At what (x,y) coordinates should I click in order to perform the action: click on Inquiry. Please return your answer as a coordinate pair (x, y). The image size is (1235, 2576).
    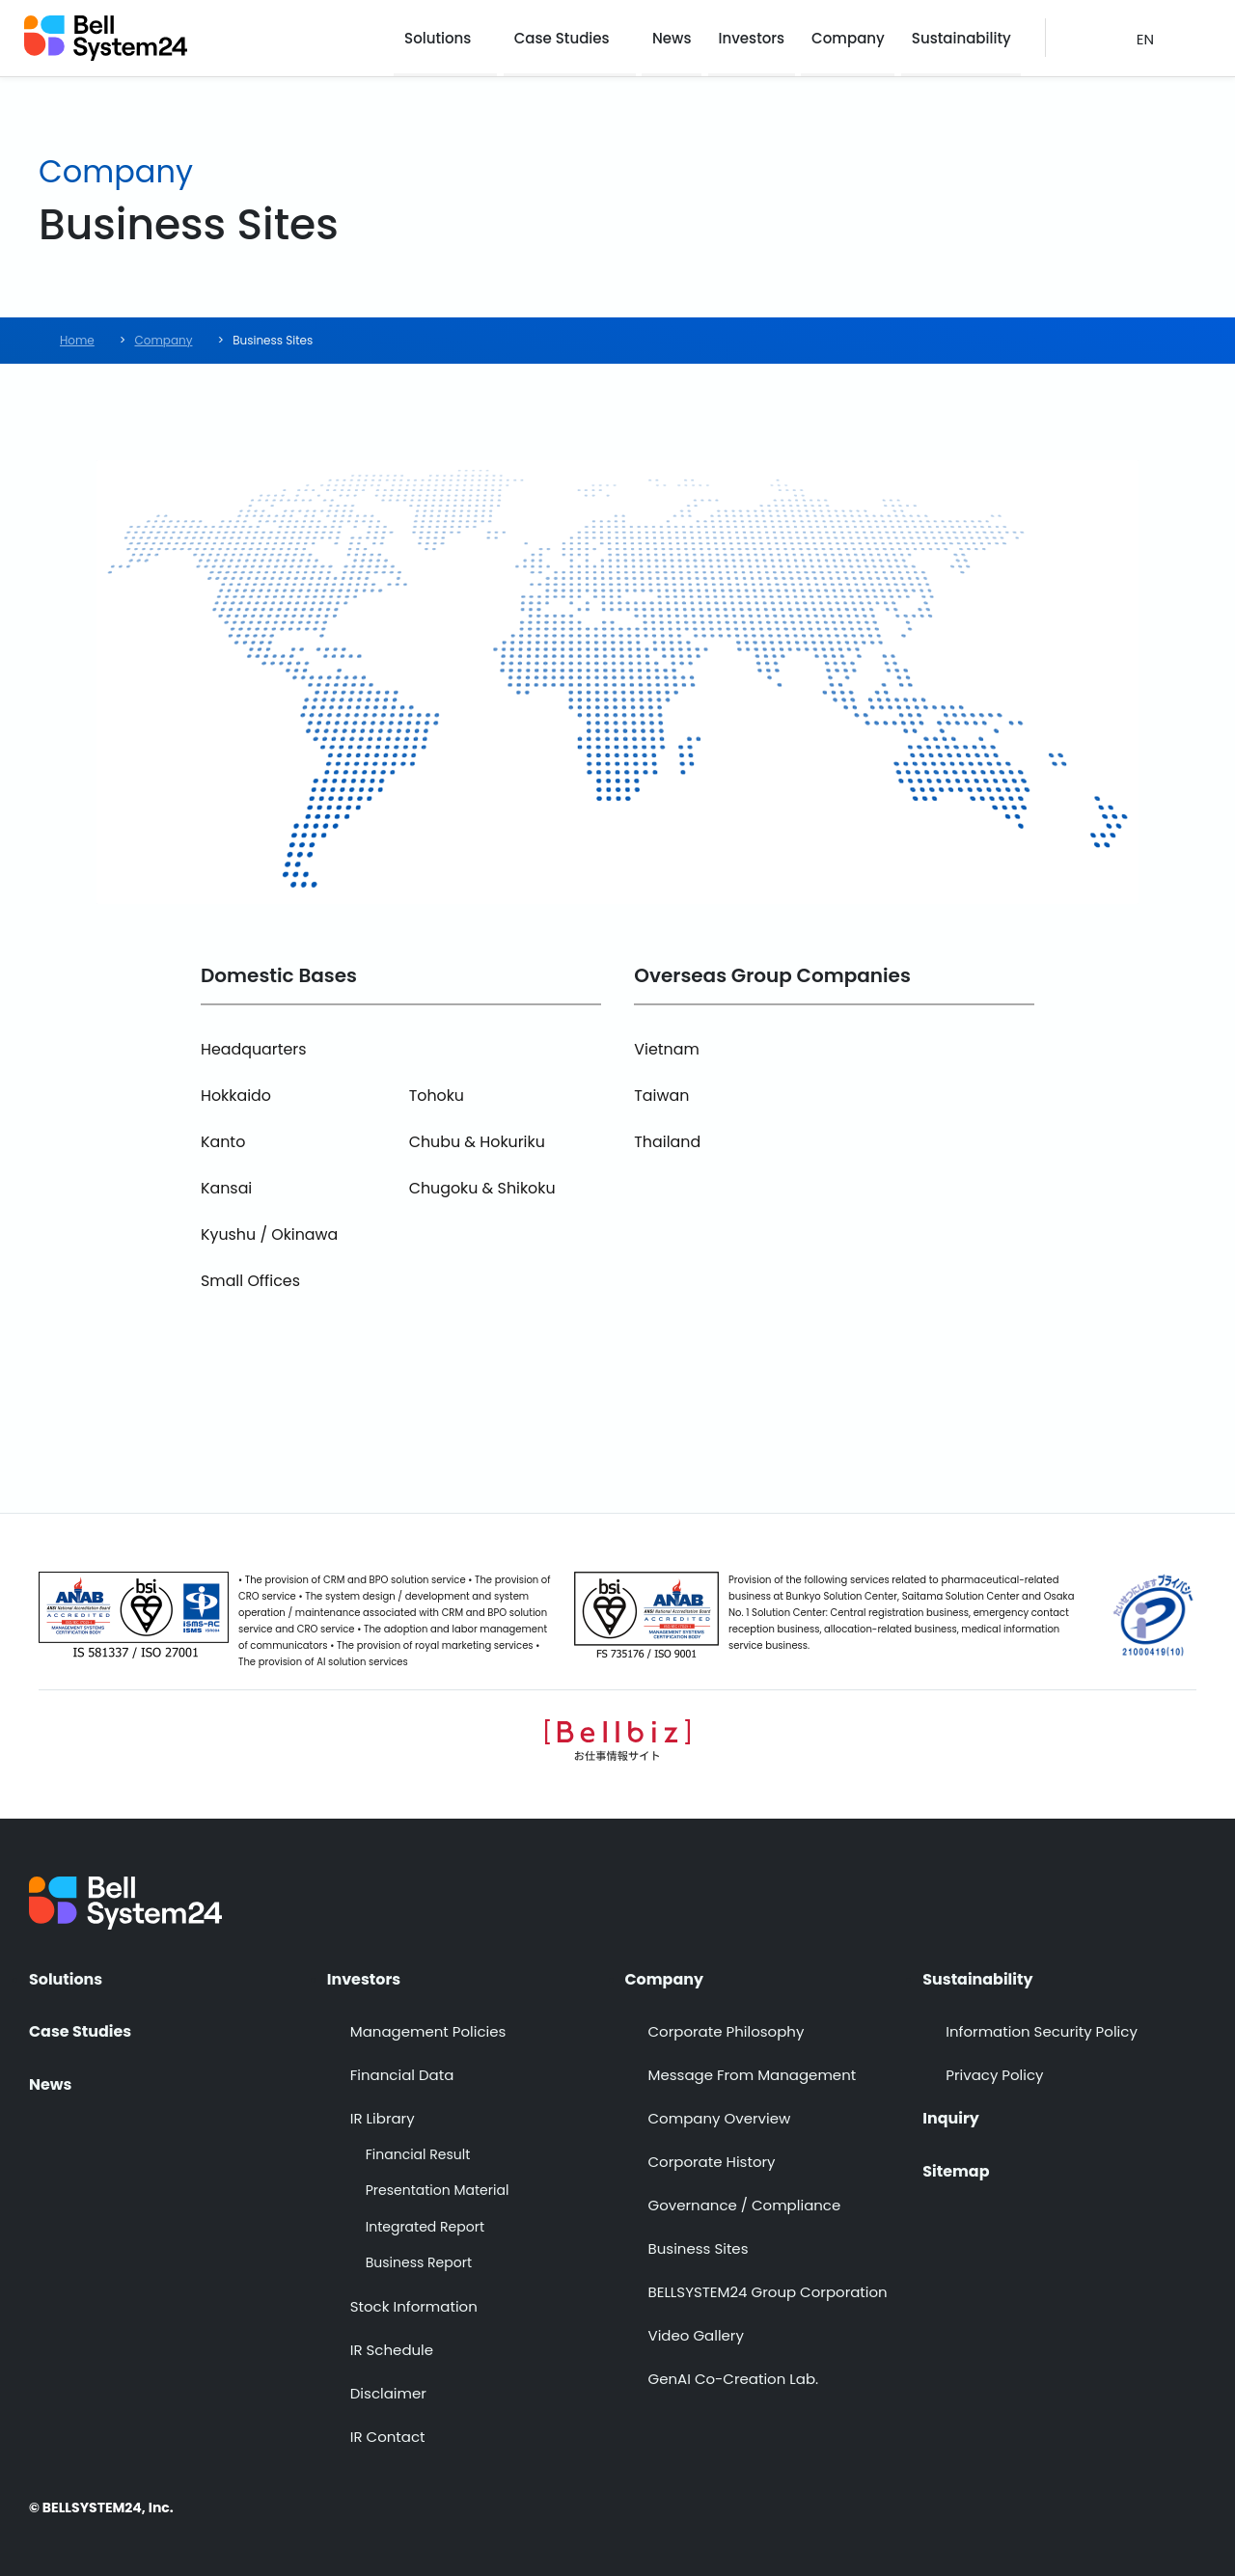
    Looking at the image, I should click on (950, 2118).